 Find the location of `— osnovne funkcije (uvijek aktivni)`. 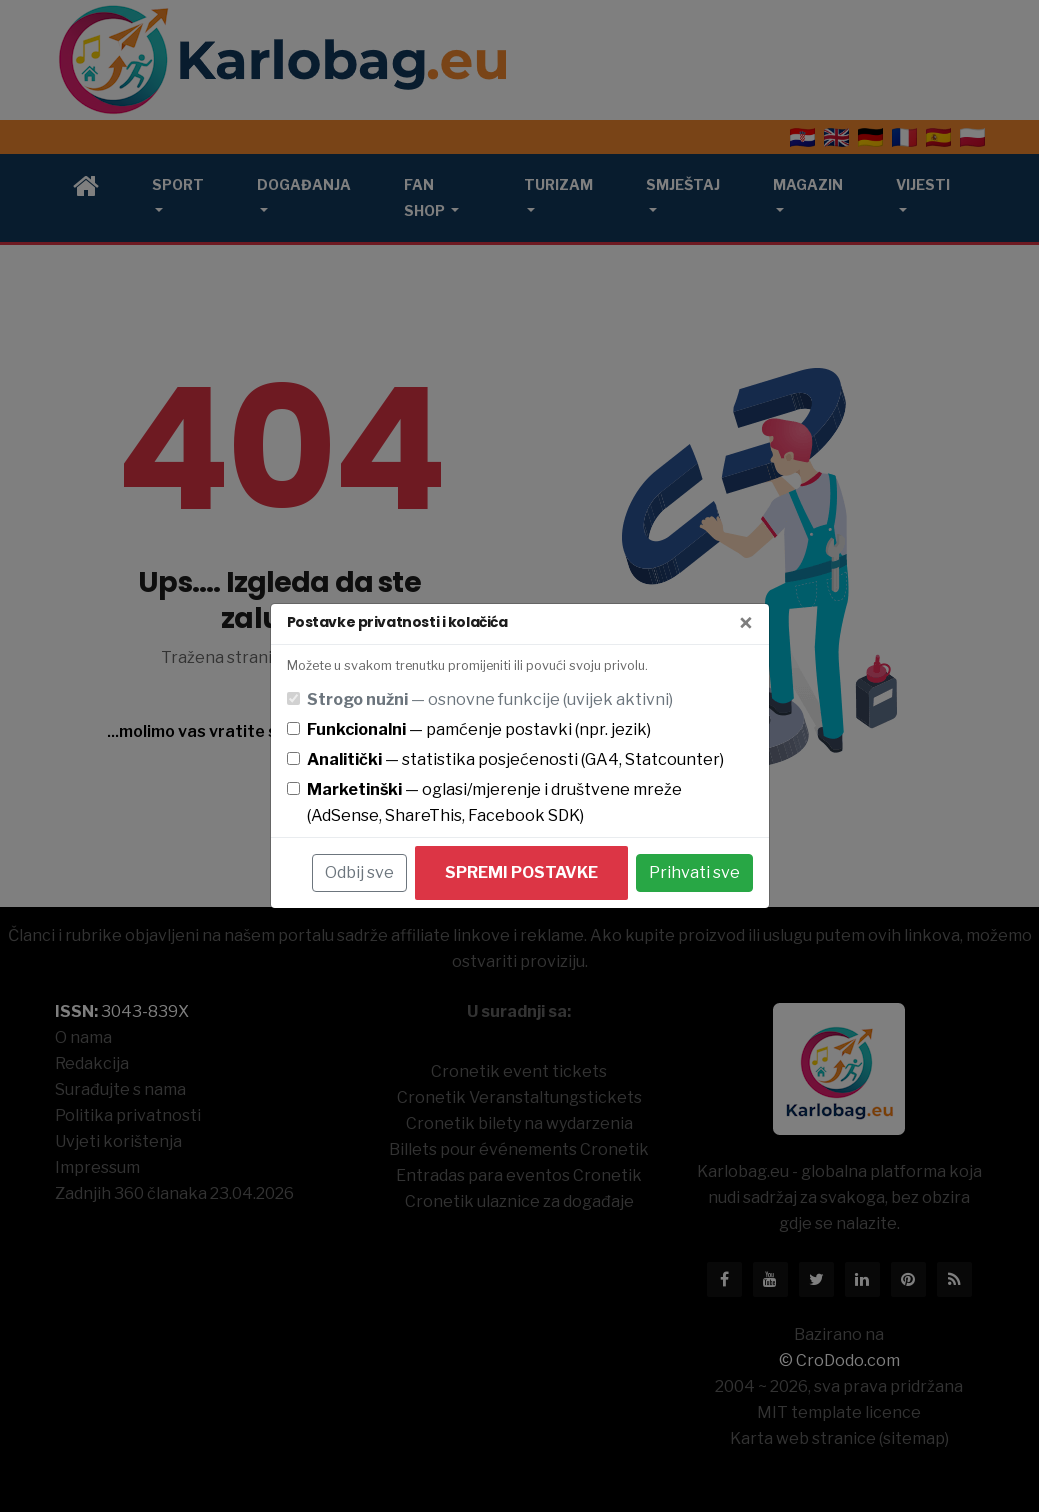

— osnovne funkcije (uvijek aktivni) is located at coordinates (490, 699).